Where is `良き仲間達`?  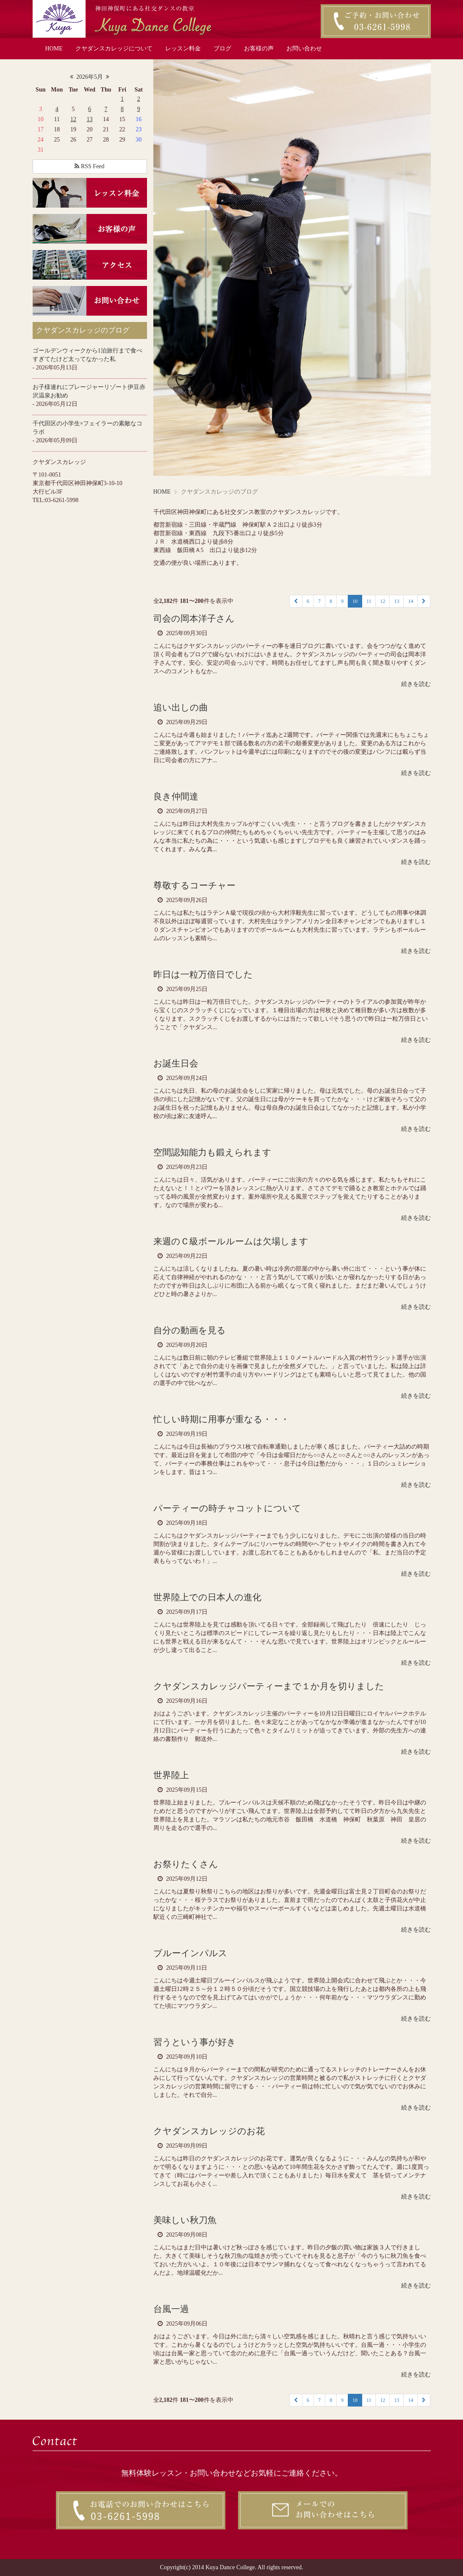 良き仲間達 is located at coordinates (175, 796).